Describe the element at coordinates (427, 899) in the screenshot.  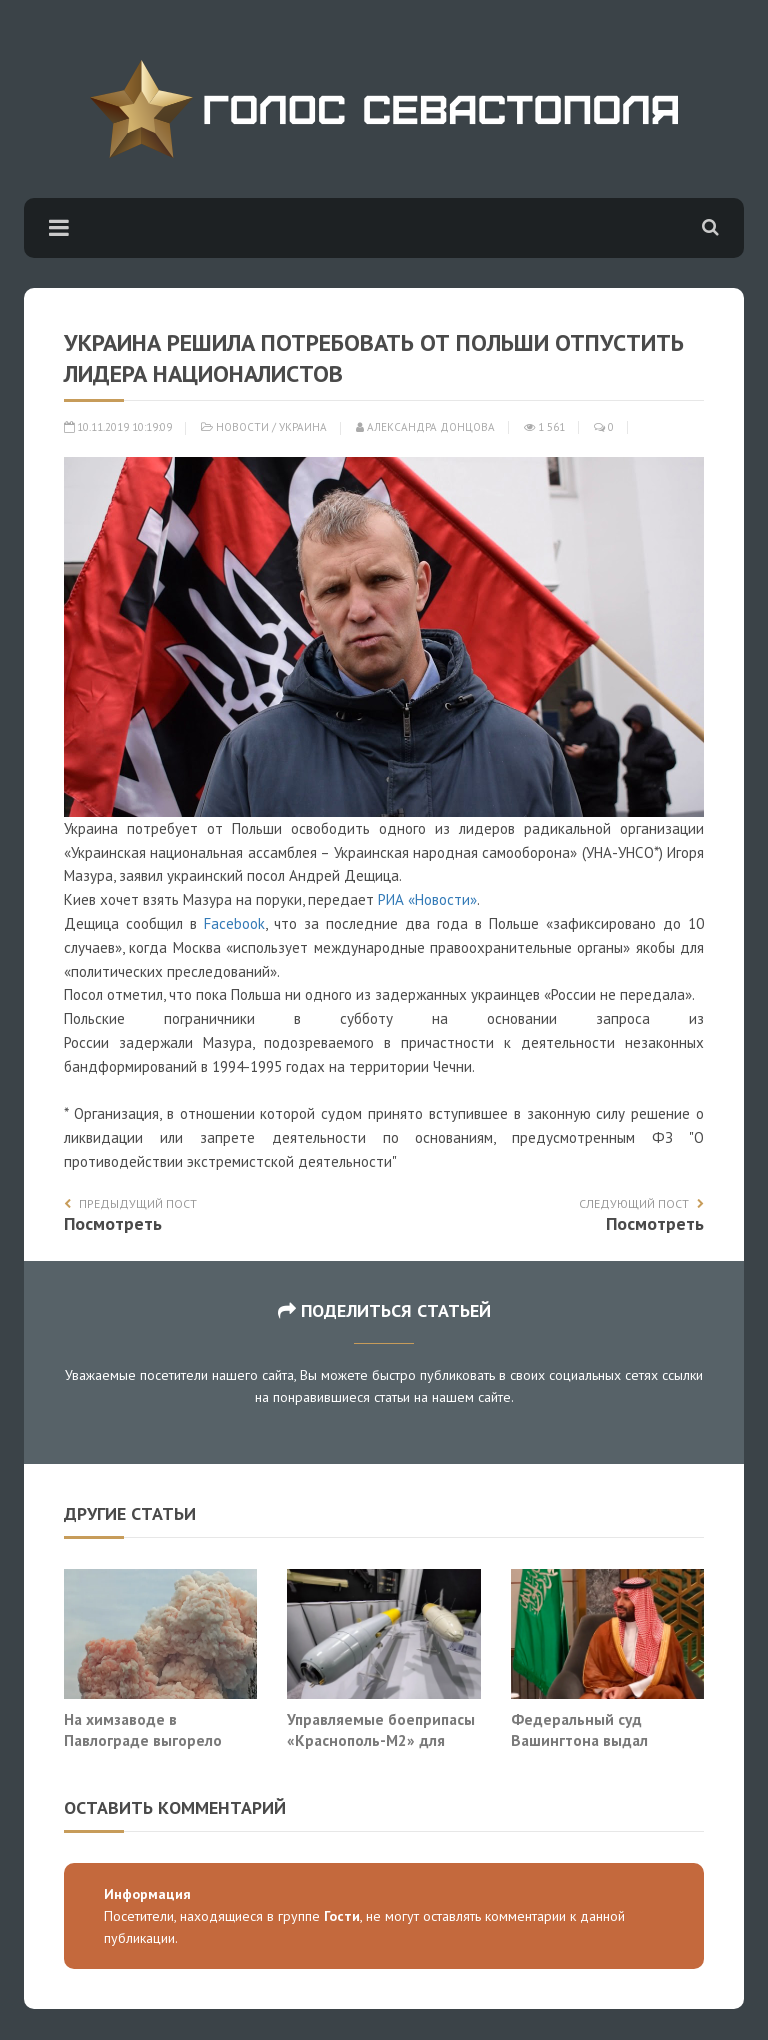
I see `РИА «Новости»` at that location.